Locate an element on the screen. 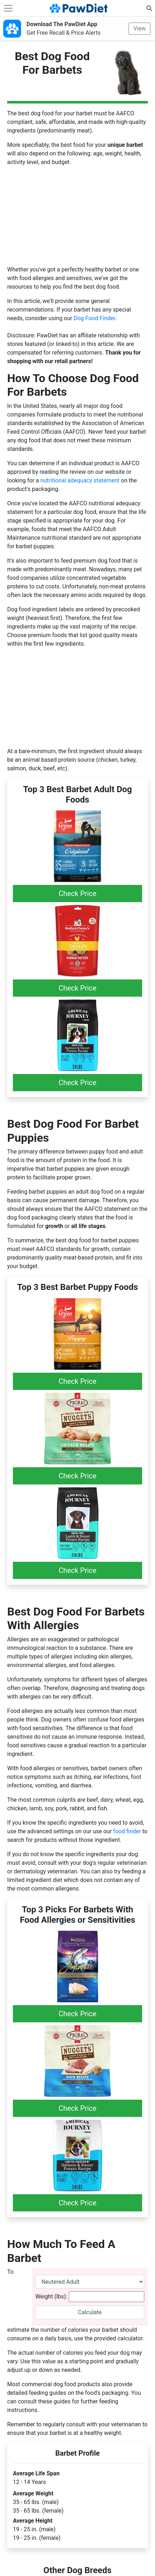 The image size is (155, 2576). [Toggle navigation] is located at coordinates (8, 8).